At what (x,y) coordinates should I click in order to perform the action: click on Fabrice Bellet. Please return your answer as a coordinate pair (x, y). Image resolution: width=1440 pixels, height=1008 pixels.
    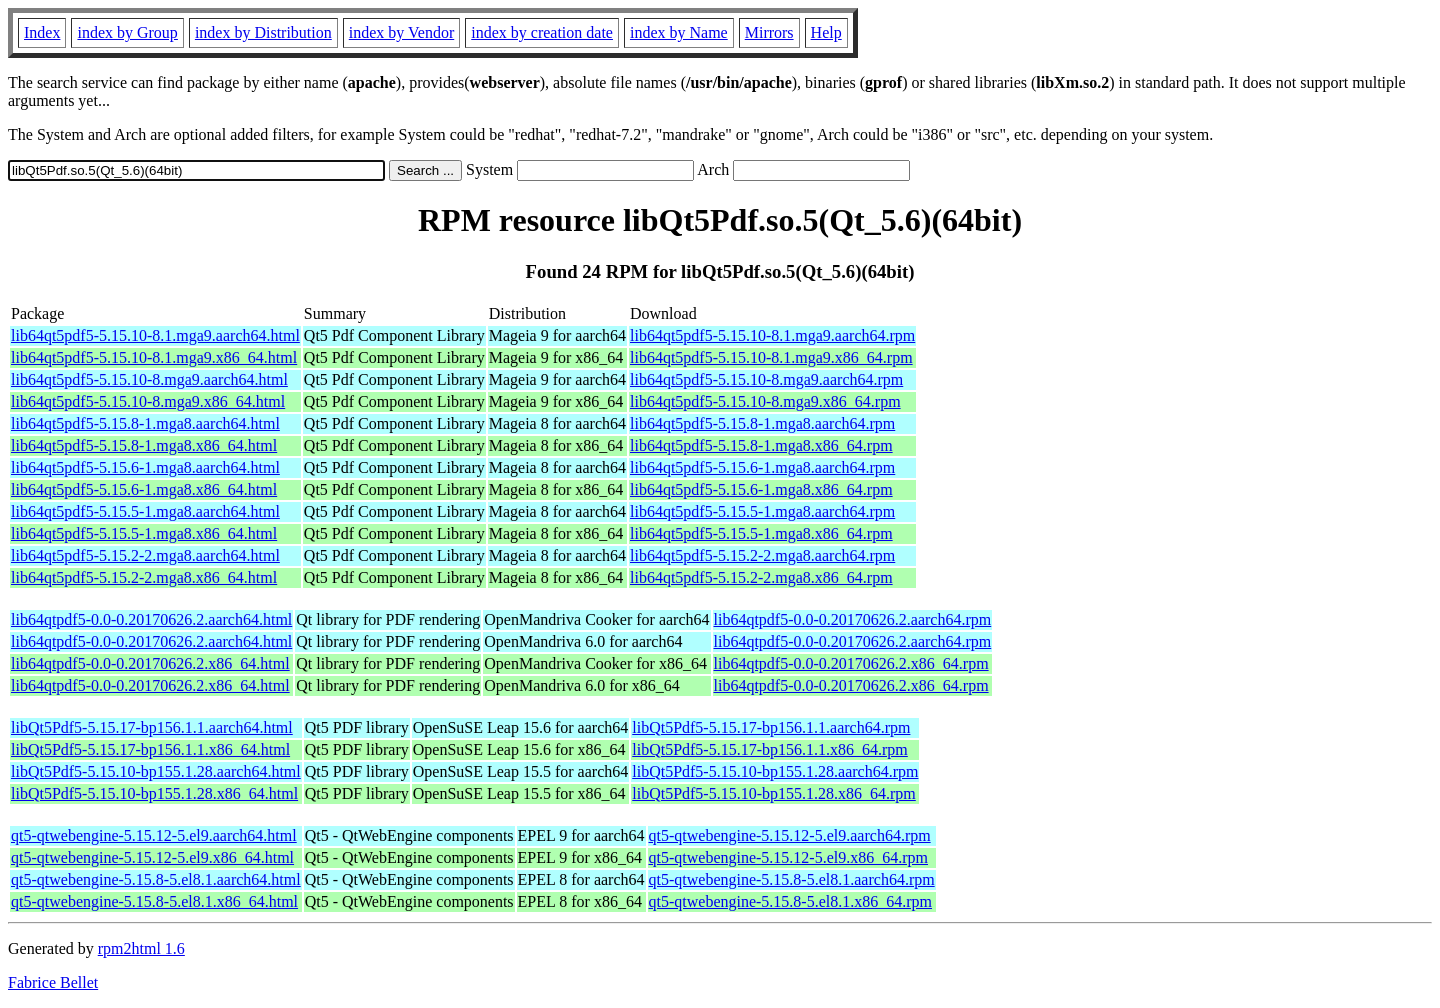
    Looking at the image, I should click on (53, 982).